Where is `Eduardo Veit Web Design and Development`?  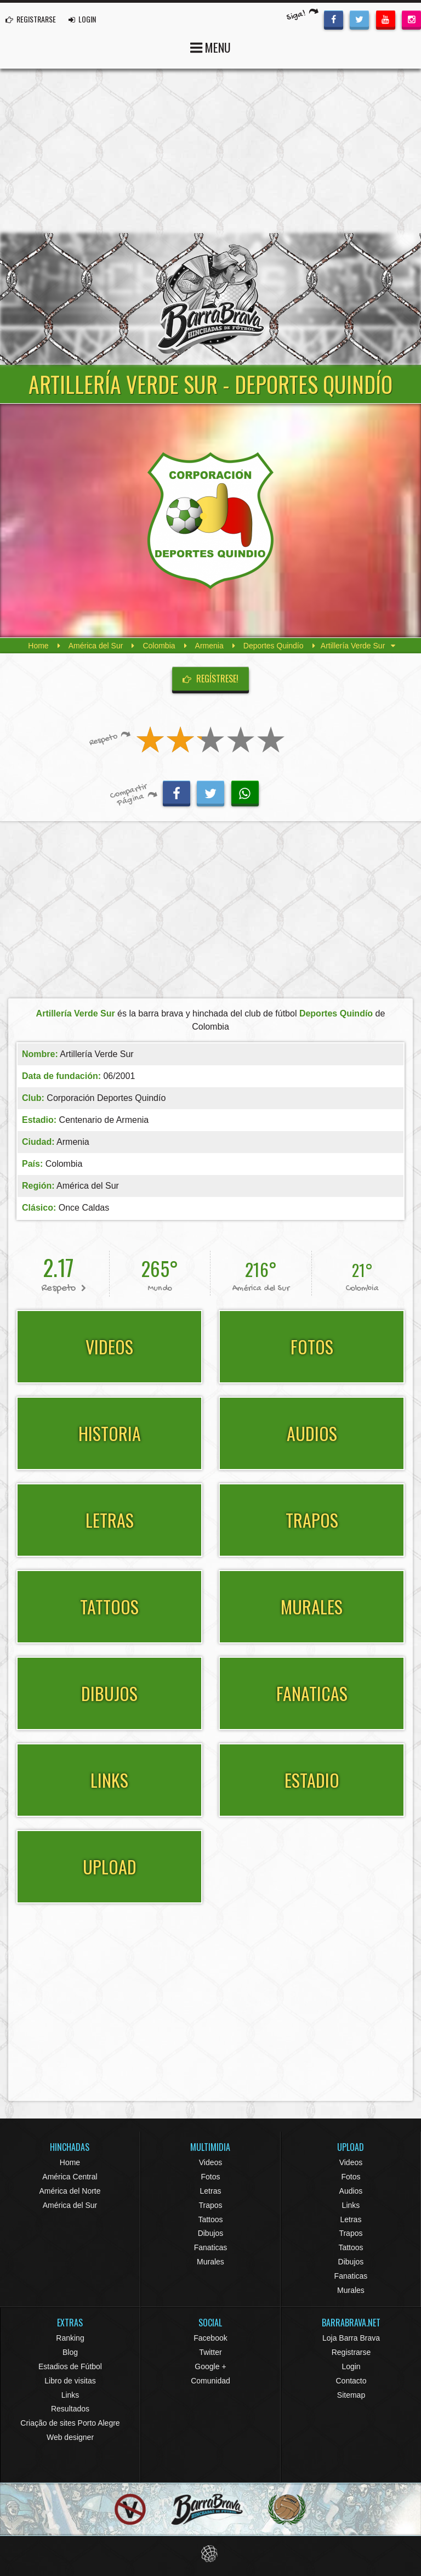 Eduardo Veit Web Design and Development is located at coordinates (210, 2554).